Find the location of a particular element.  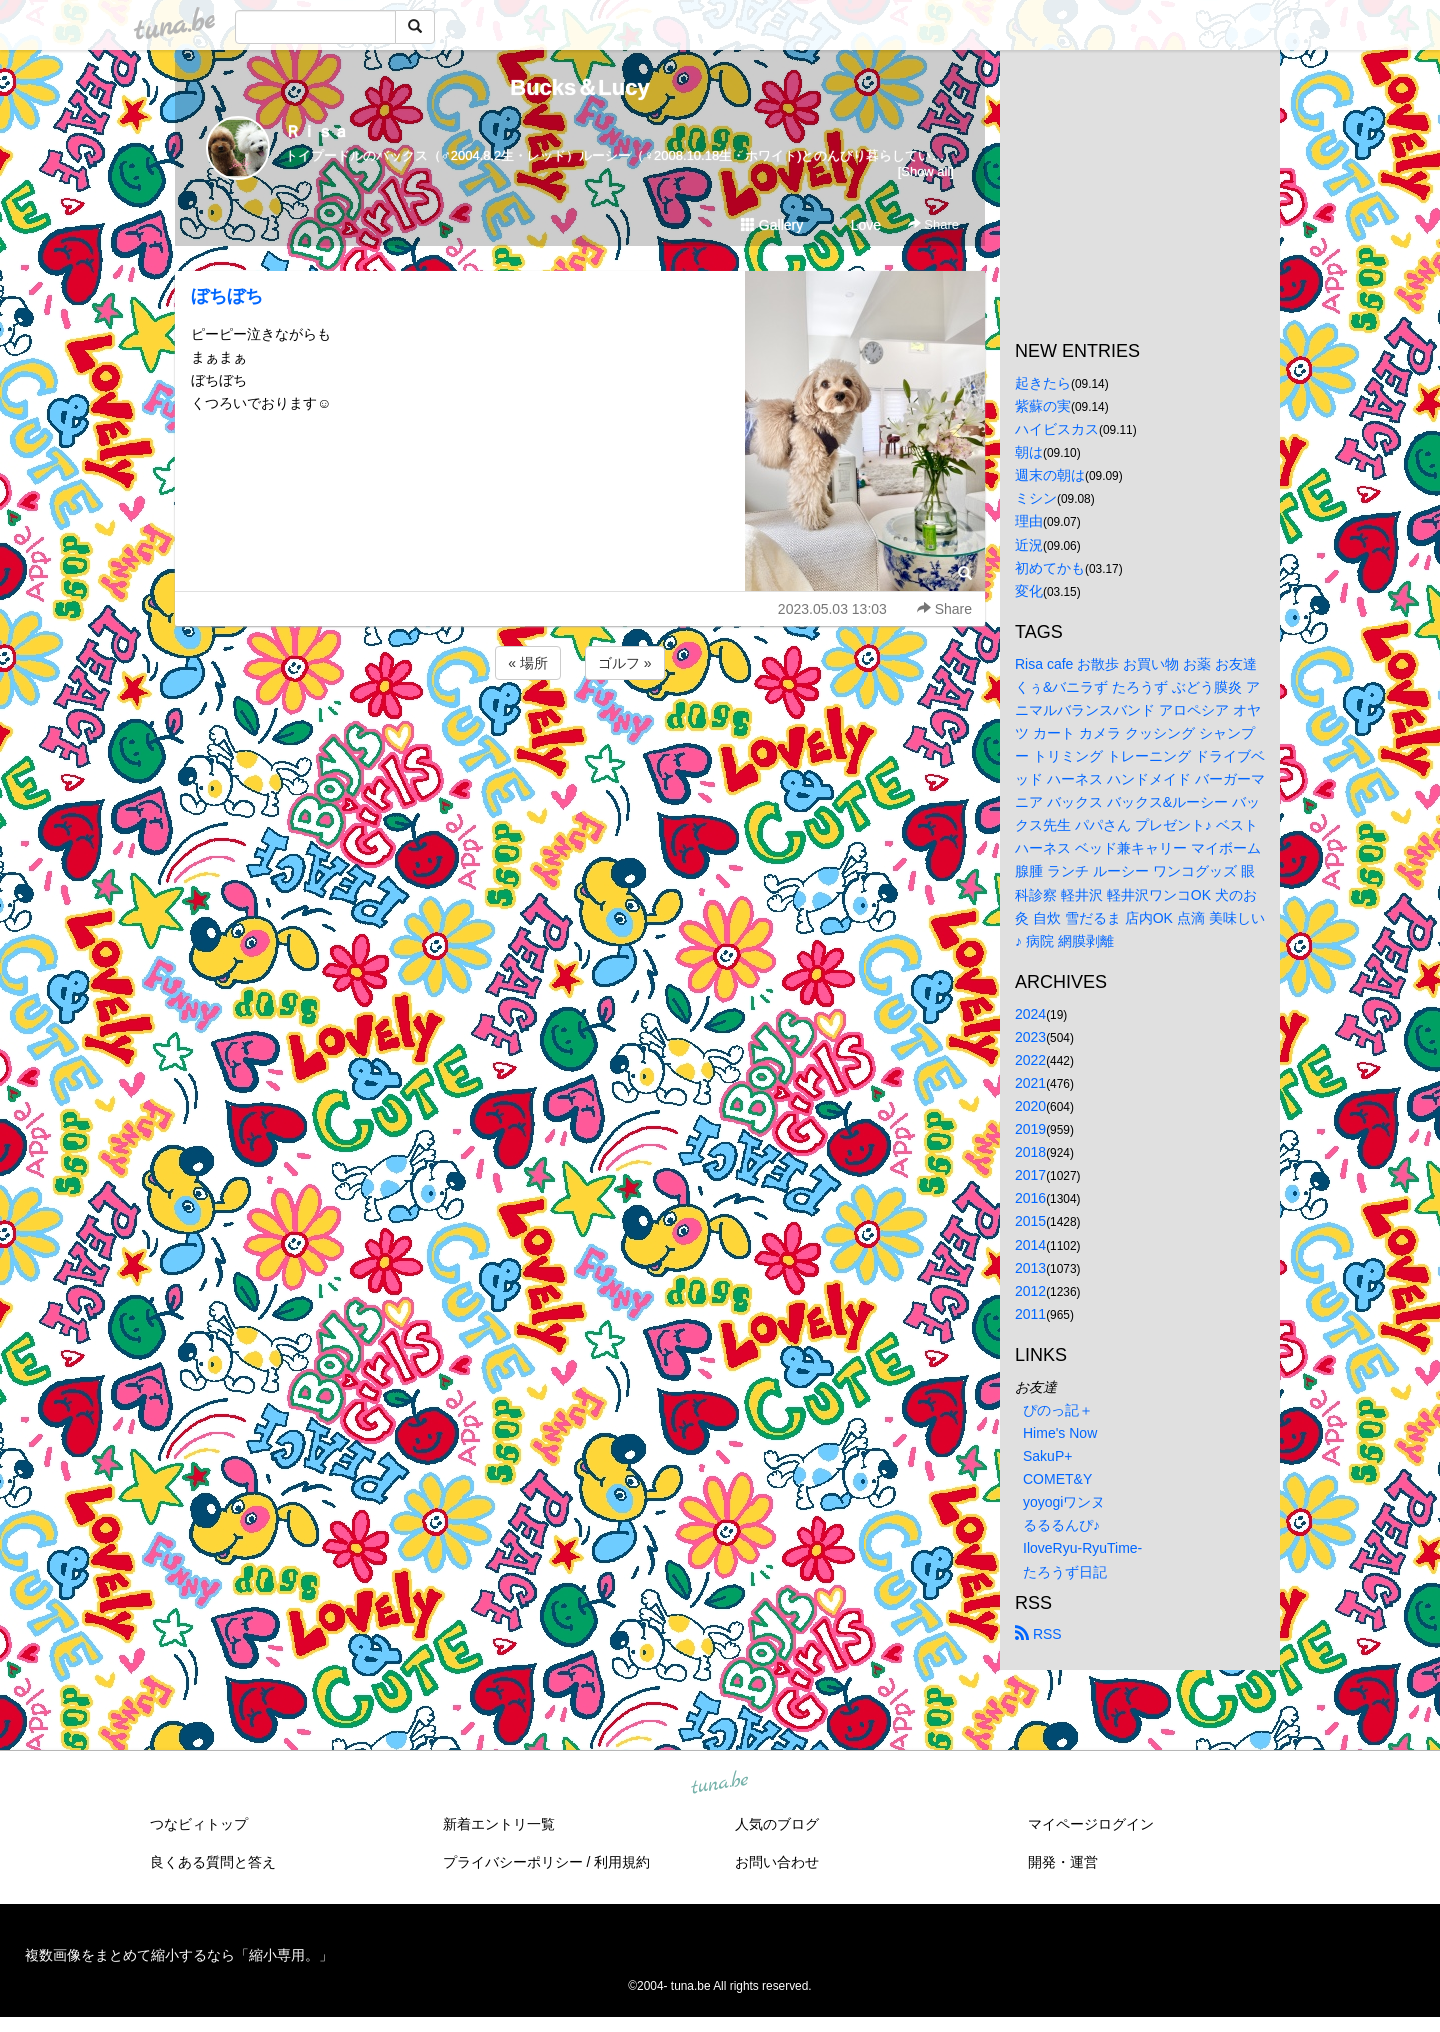

変化 is located at coordinates (1029, 591).